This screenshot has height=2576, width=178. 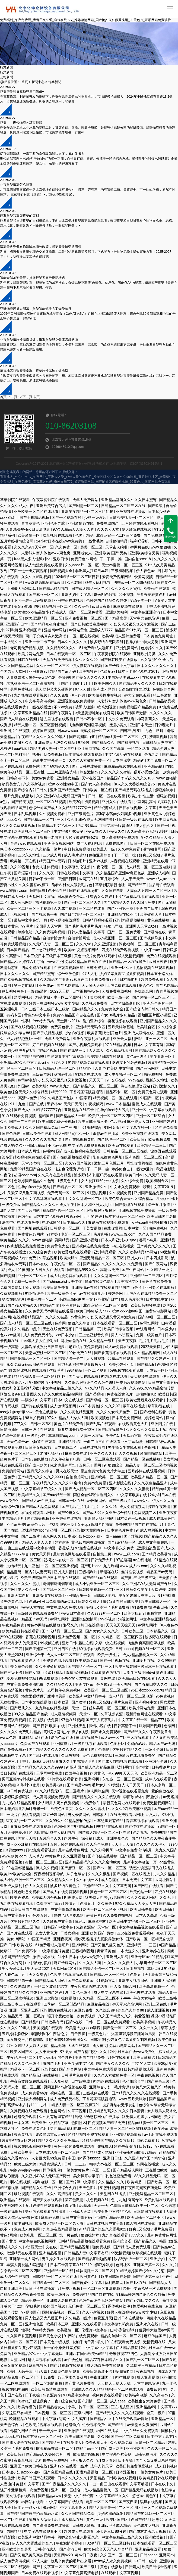 I want to click on 日韩在线专区, so click(x=29, y=659).